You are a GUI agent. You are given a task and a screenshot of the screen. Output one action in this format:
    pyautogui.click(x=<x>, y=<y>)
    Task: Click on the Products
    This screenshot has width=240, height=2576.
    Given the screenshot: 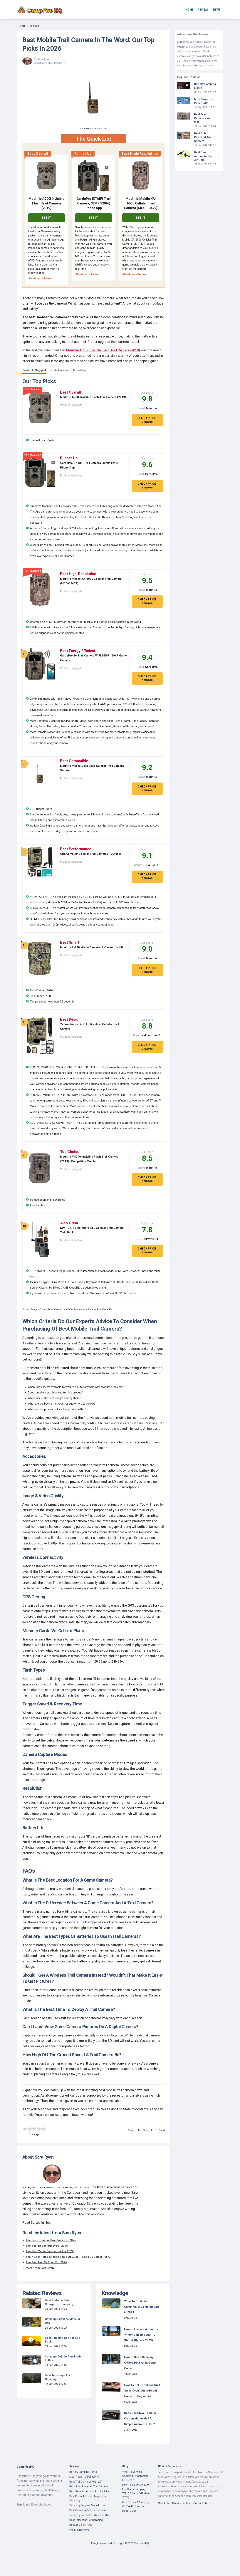 What is the action you would take?
    pyautogui.click(x=34, y=370)
    